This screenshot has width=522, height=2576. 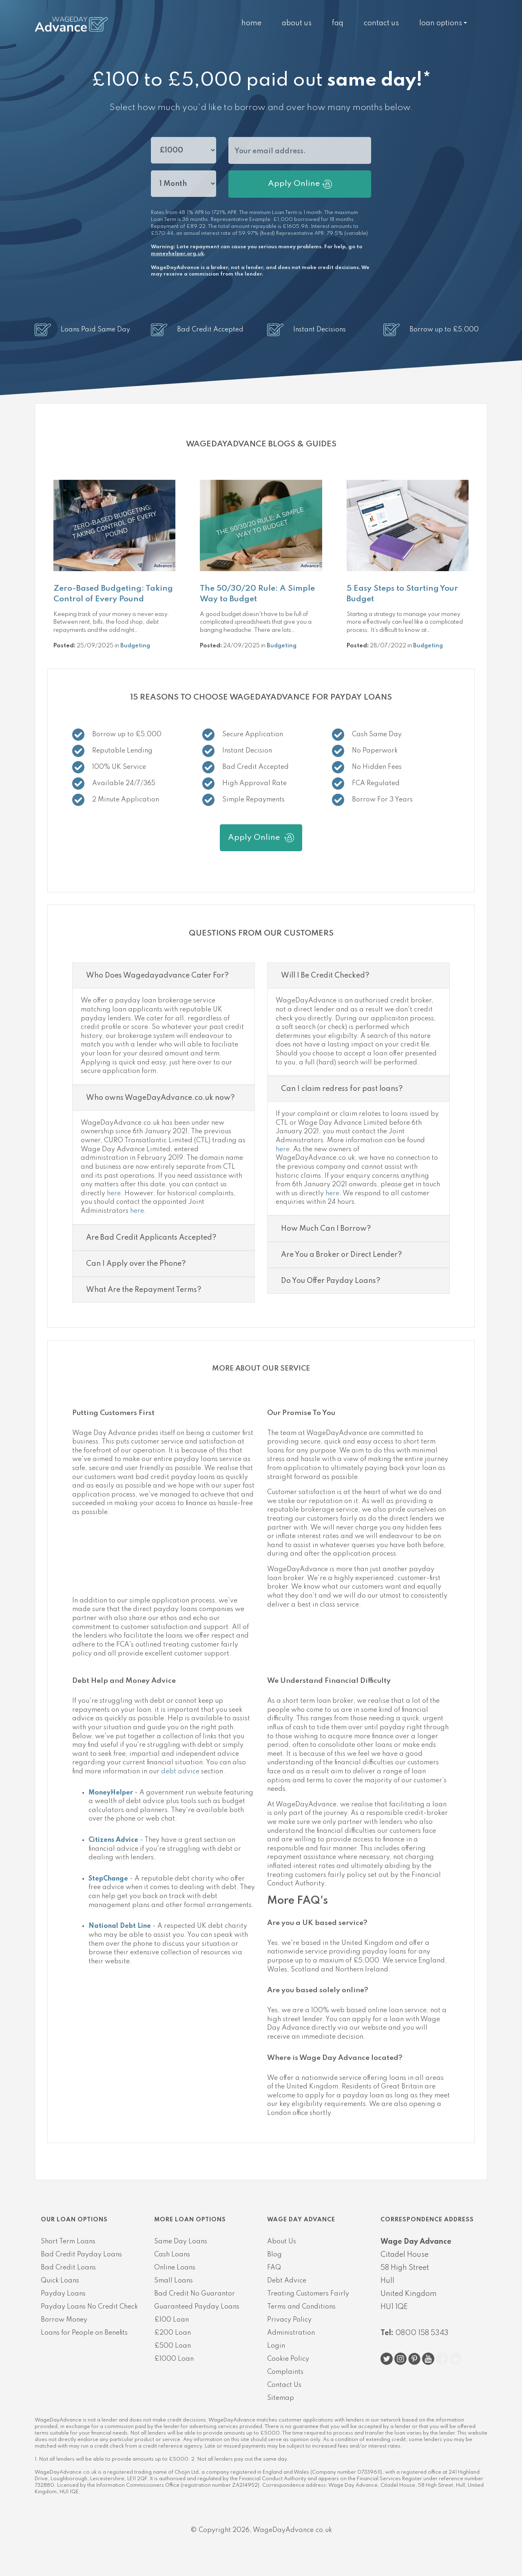 What do you see at coordinates (136, 1263) in the screenshot?
I see `Can I Apply over the Phone?` at bounding box center [136, 1263].